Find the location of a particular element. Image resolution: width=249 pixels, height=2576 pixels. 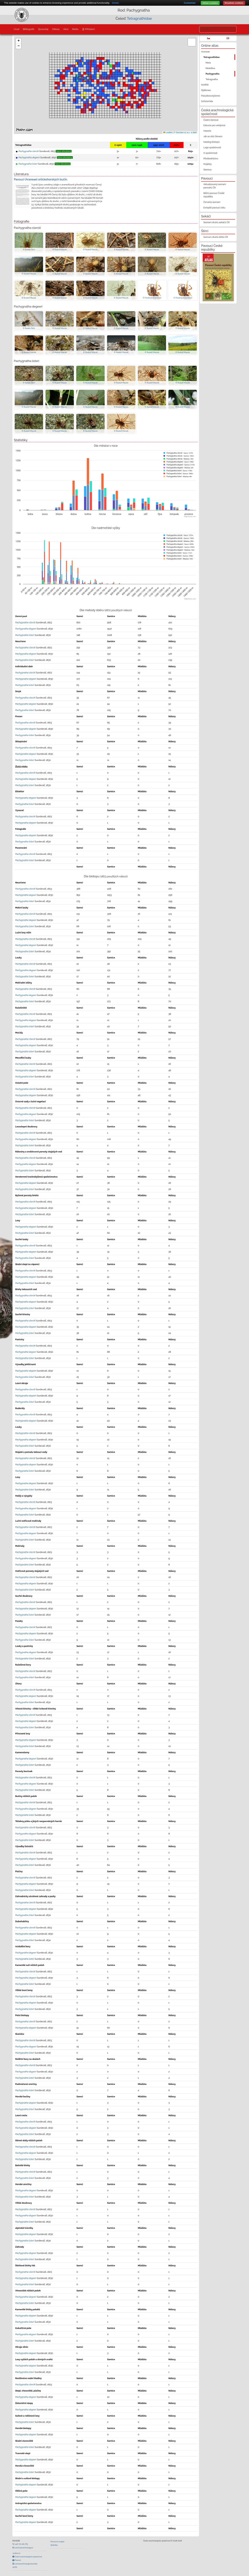

Čestní členové is located at coordinates (210, 120).